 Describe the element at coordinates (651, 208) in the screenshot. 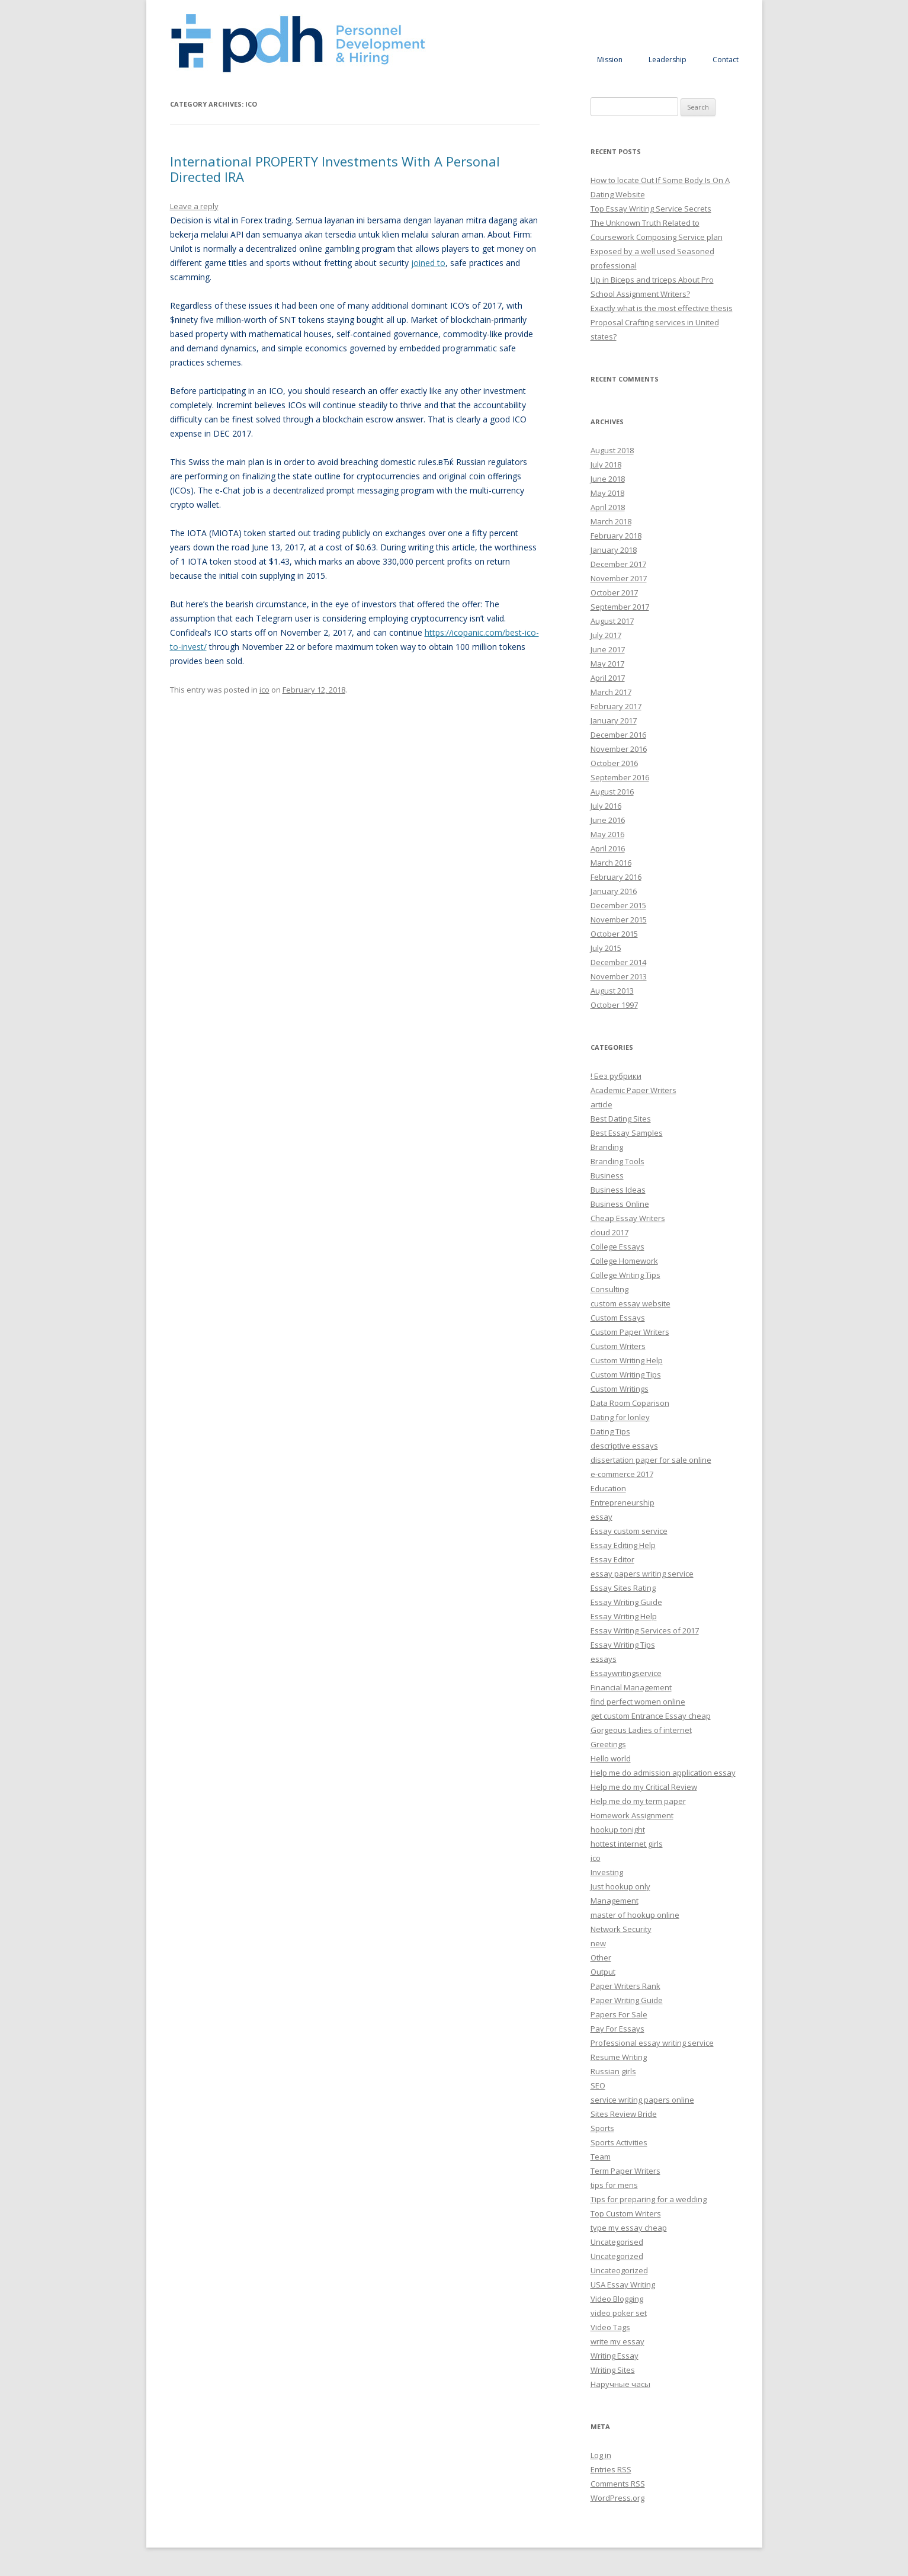

I see `Top Essay Writing Service Secrets` at that location.